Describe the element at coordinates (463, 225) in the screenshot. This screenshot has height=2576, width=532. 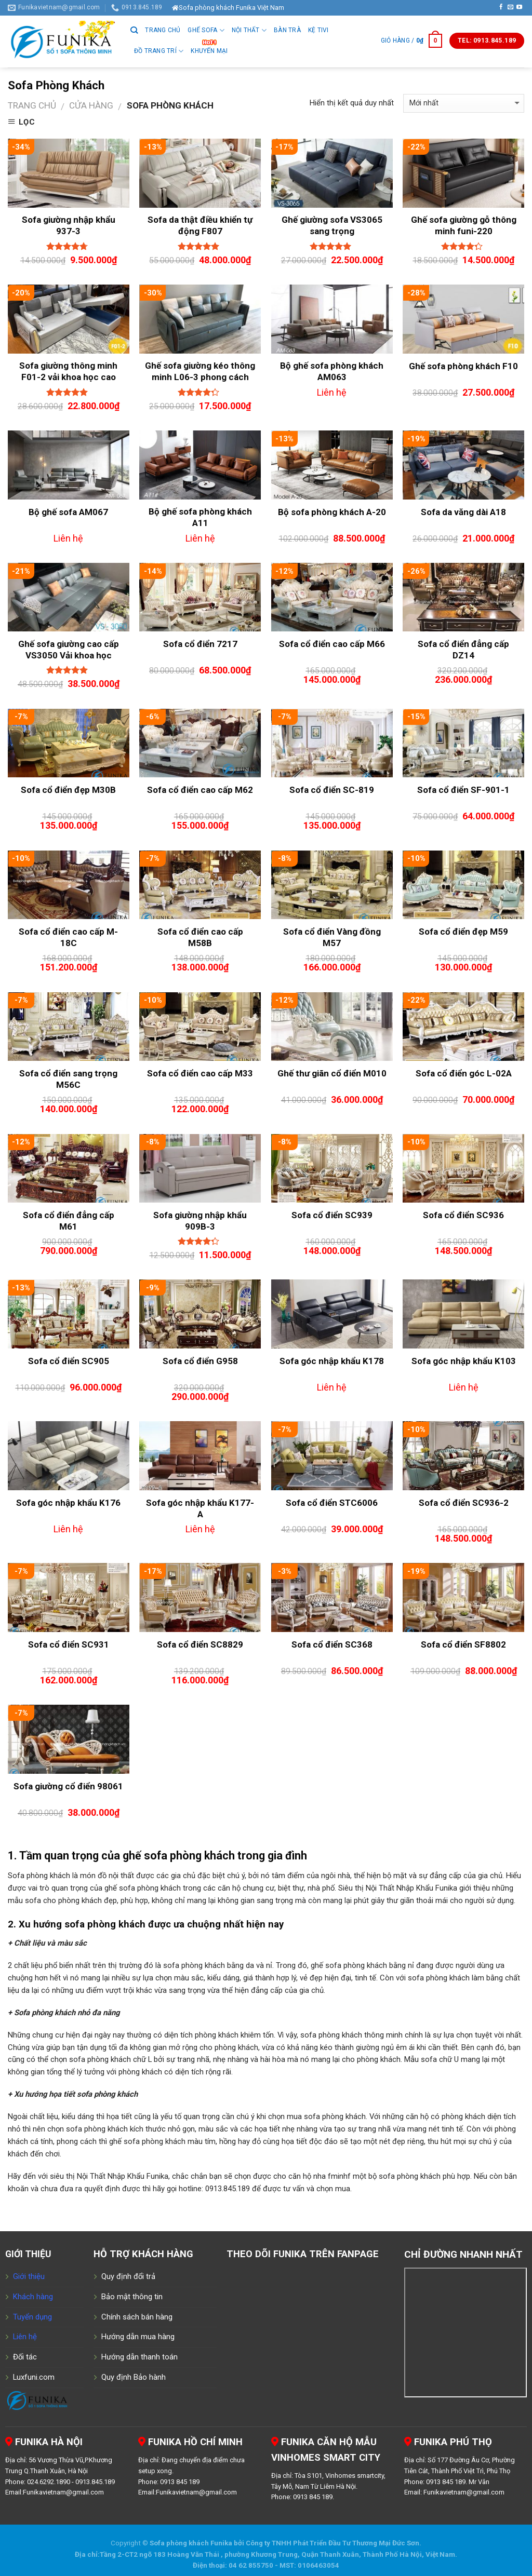
I see `Ghế sofa giường gỗ thông minh funi-220` at that location.